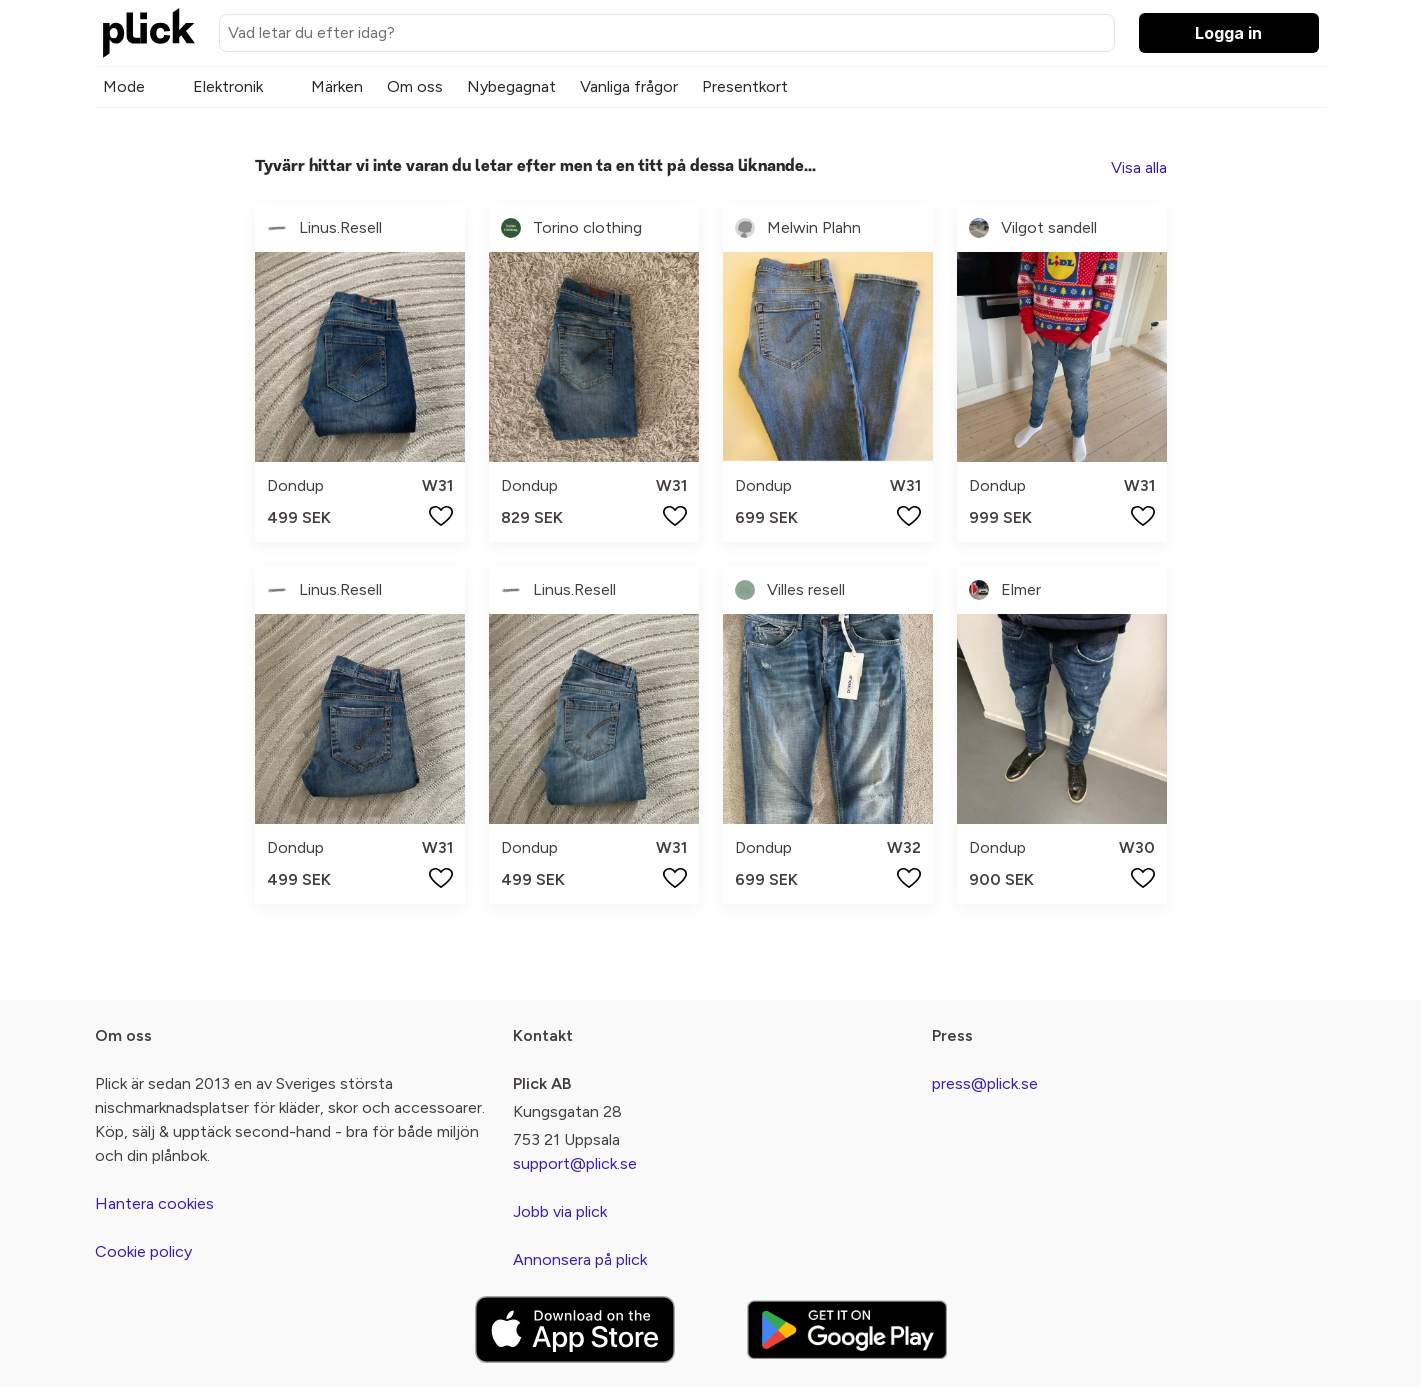  What do you see at coordinates (228, 86) in the screenshot?
I see `Elektronik` at bounding box center [228, 86].